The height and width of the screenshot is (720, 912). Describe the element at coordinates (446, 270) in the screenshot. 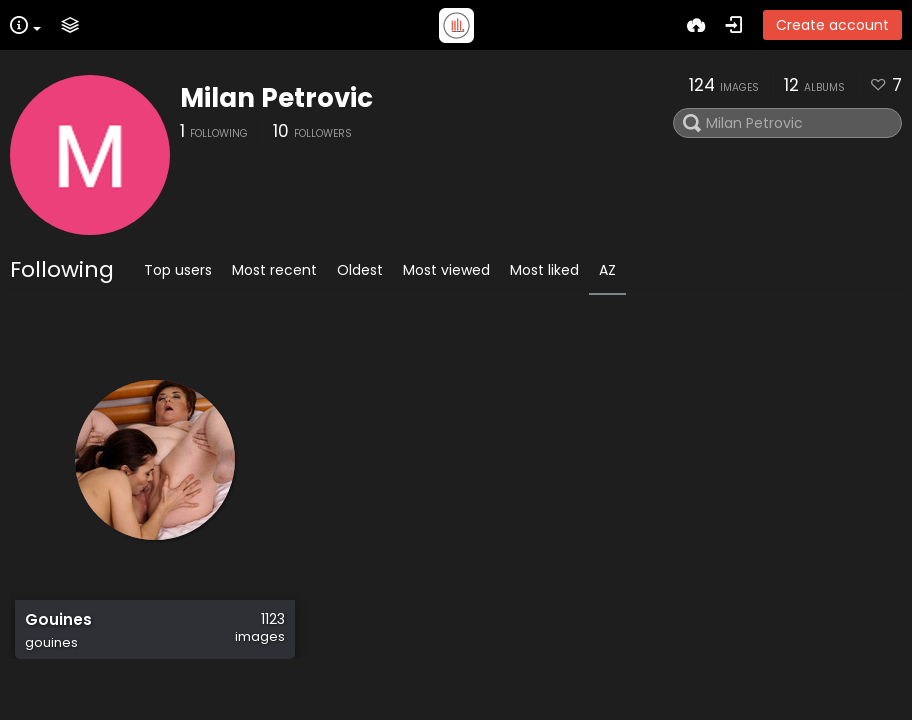

I see `Most viewed` at that location.